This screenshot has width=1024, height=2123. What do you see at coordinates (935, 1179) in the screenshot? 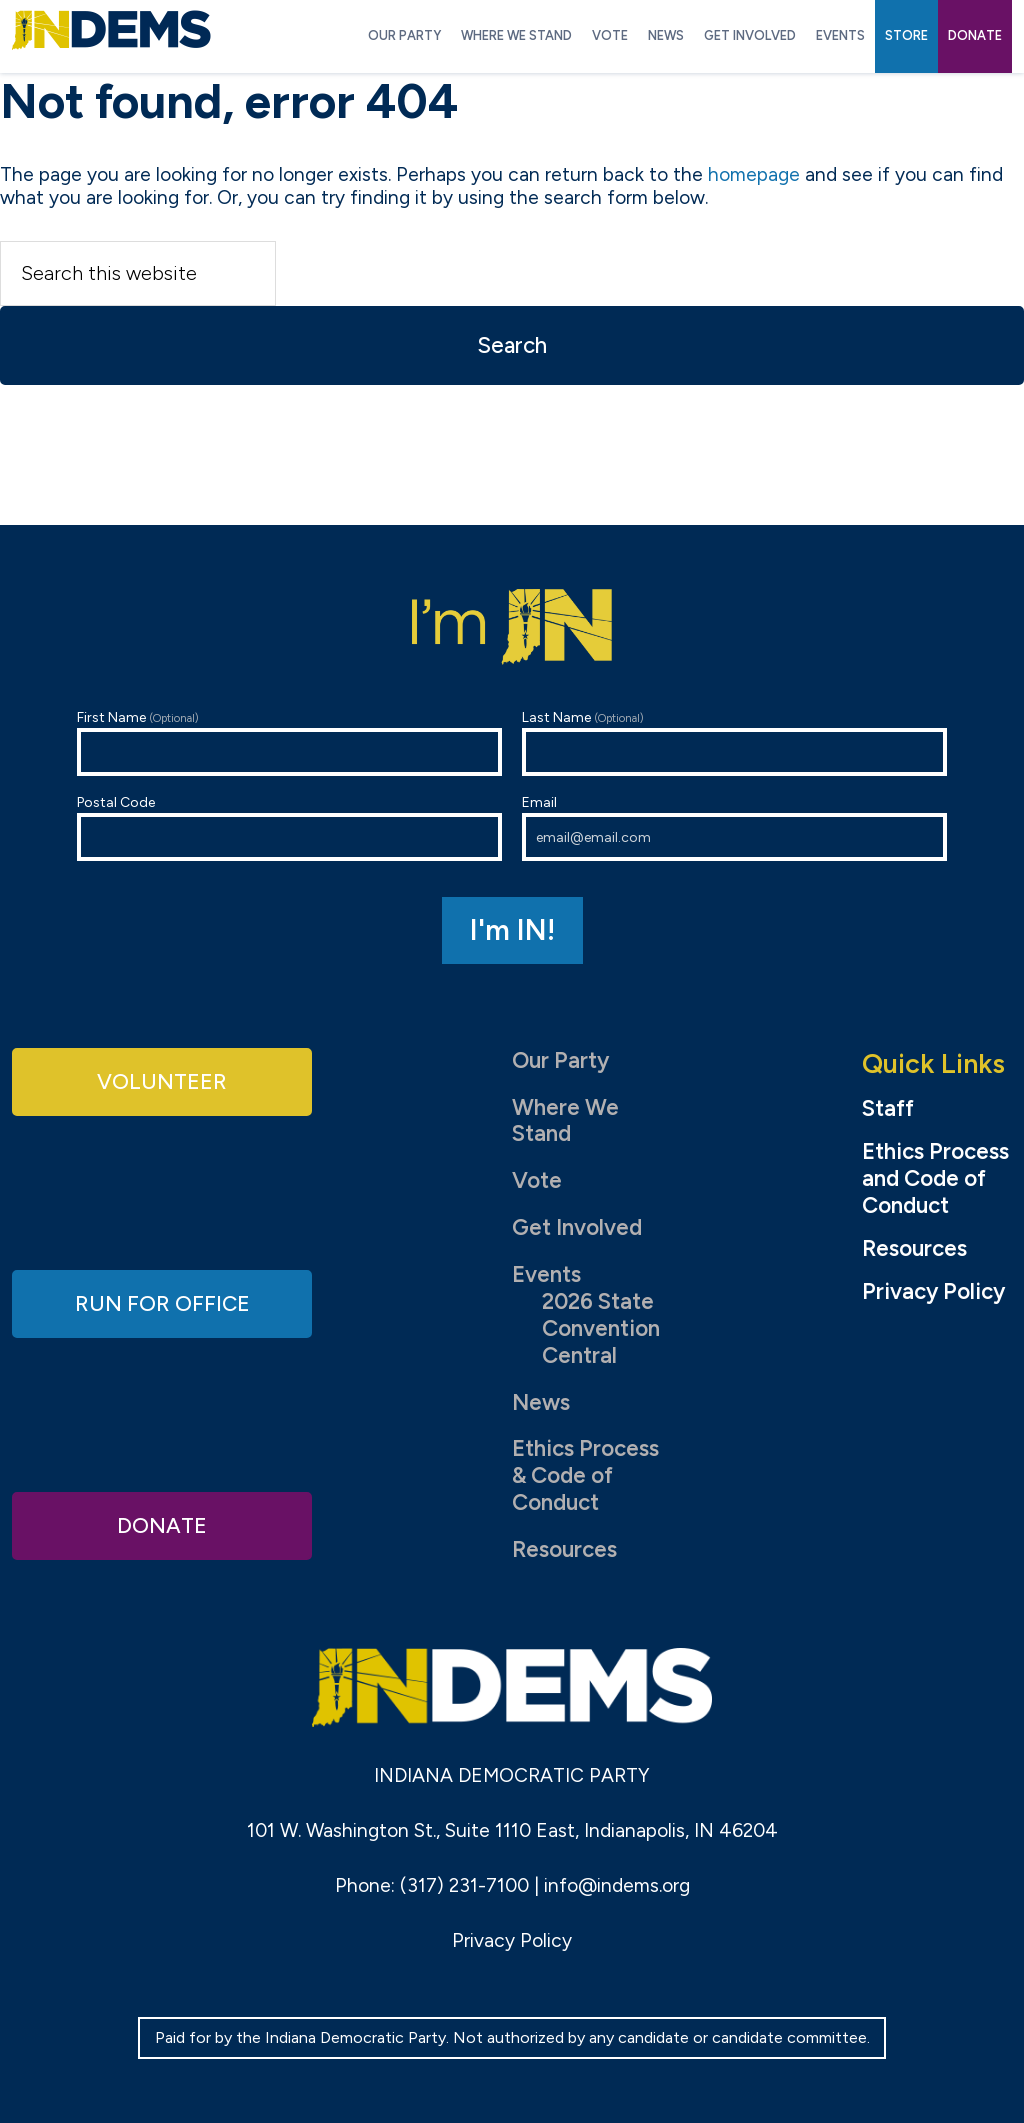
I see `Ethics Process and Code of Conduct` at bounding box center [935, 1179].